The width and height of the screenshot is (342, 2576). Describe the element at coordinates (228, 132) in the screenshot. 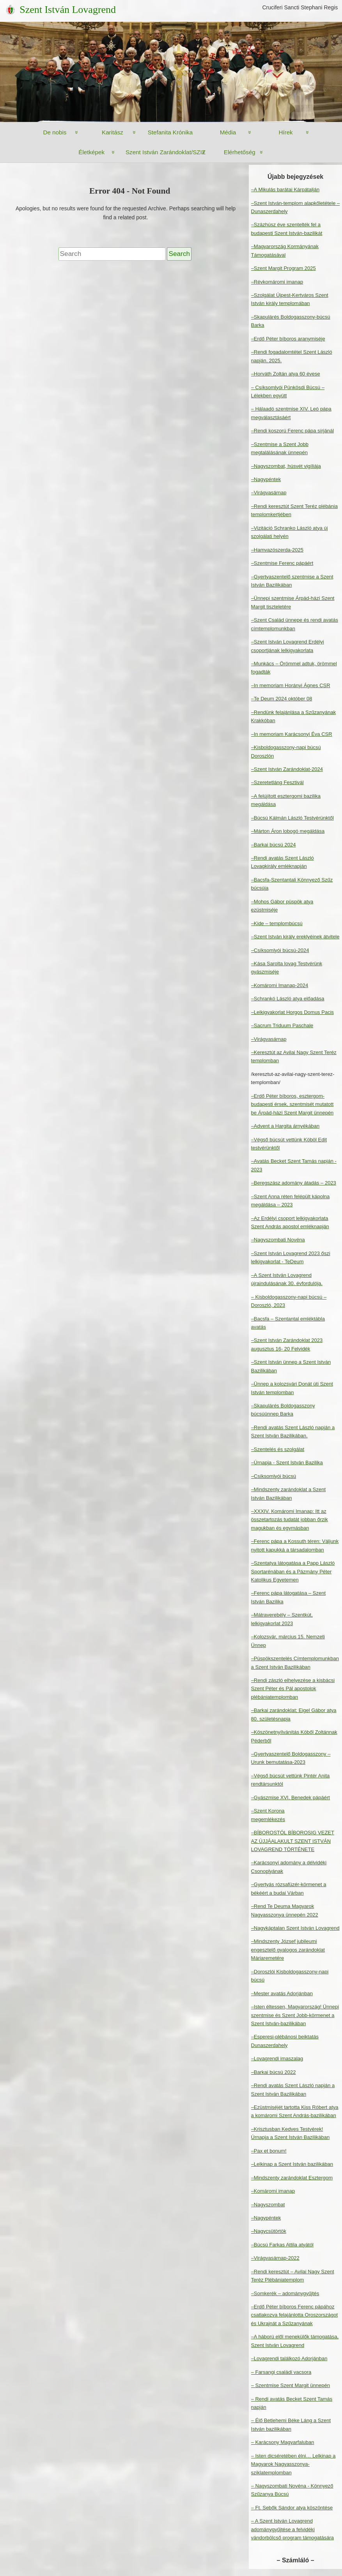

I see `Média` at that location.